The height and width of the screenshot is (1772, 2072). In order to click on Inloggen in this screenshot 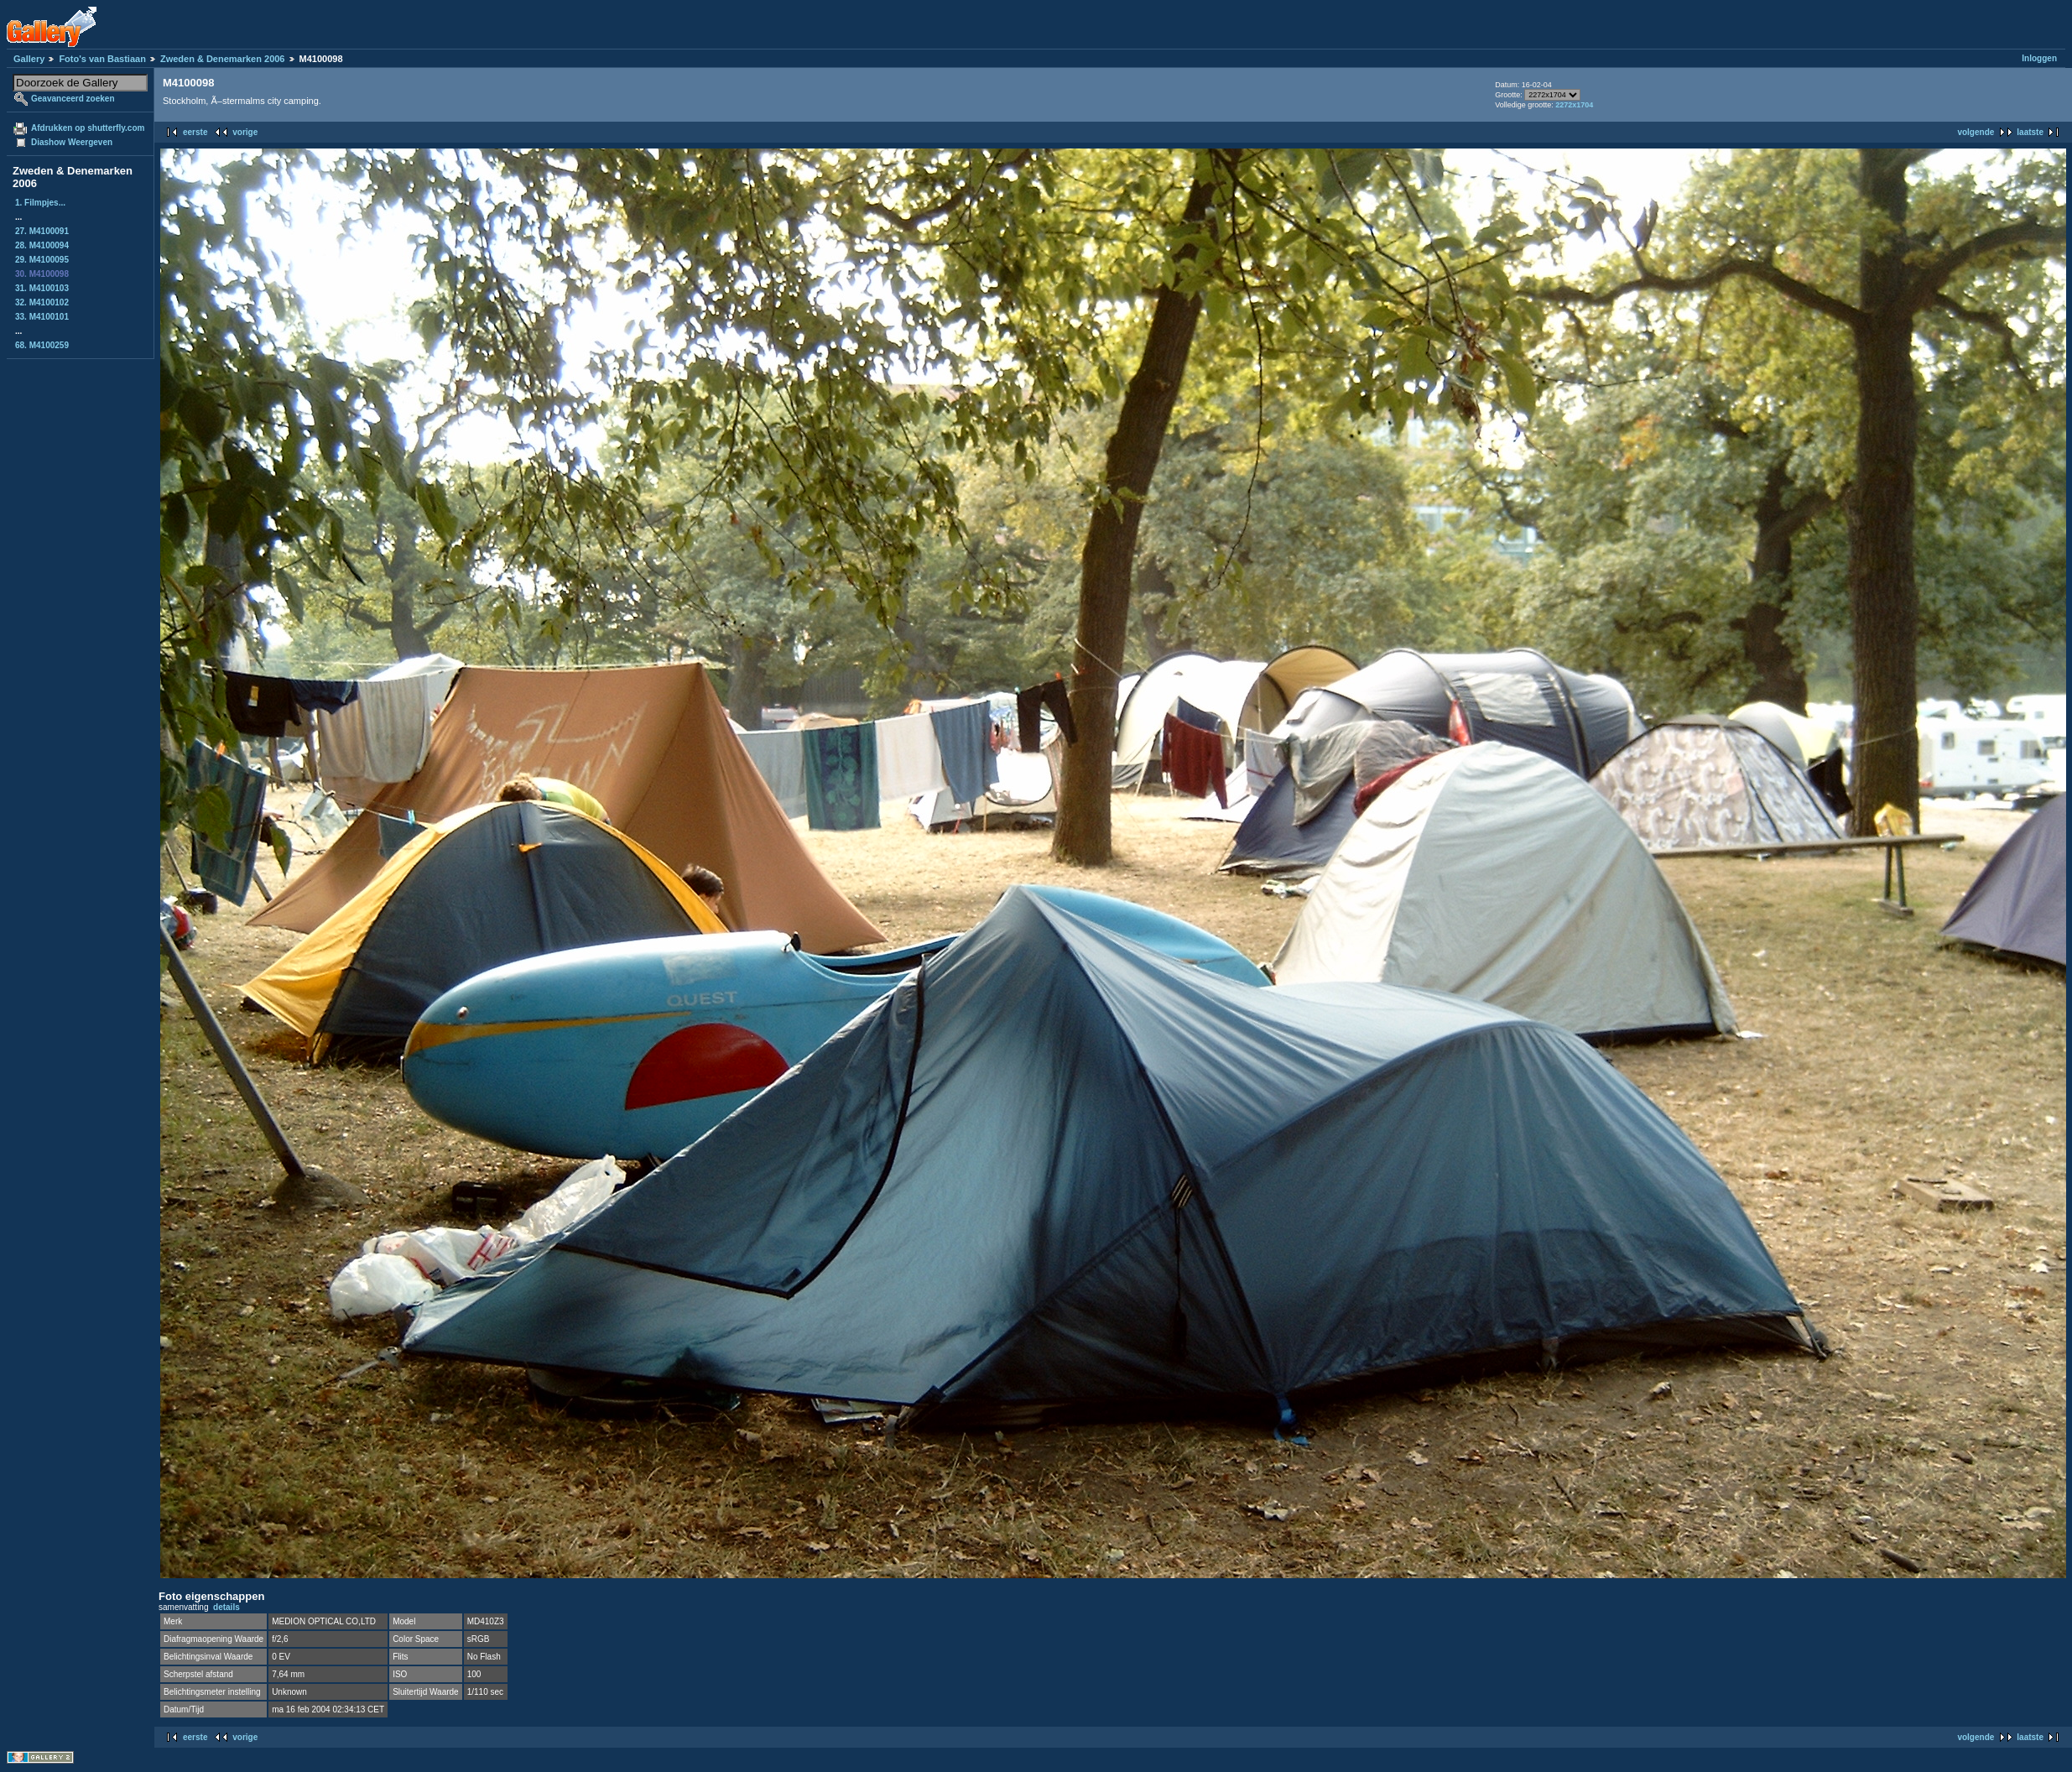, I will do `click(2039, 58)`.